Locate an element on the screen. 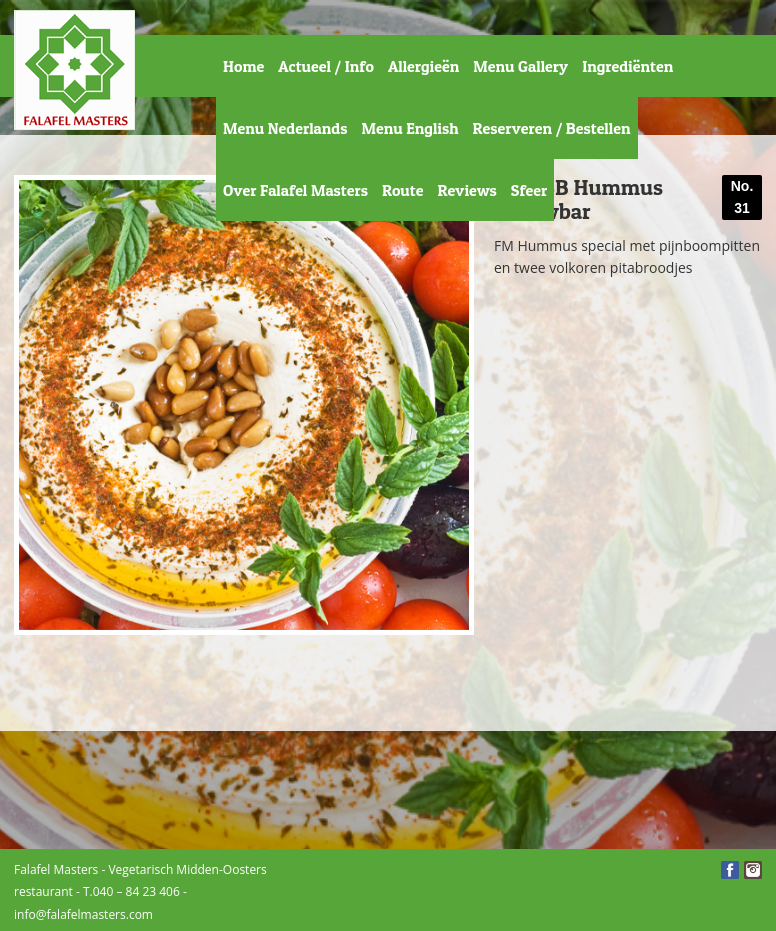  Reserveren / Bestellen is located at coordinates (552, 128).